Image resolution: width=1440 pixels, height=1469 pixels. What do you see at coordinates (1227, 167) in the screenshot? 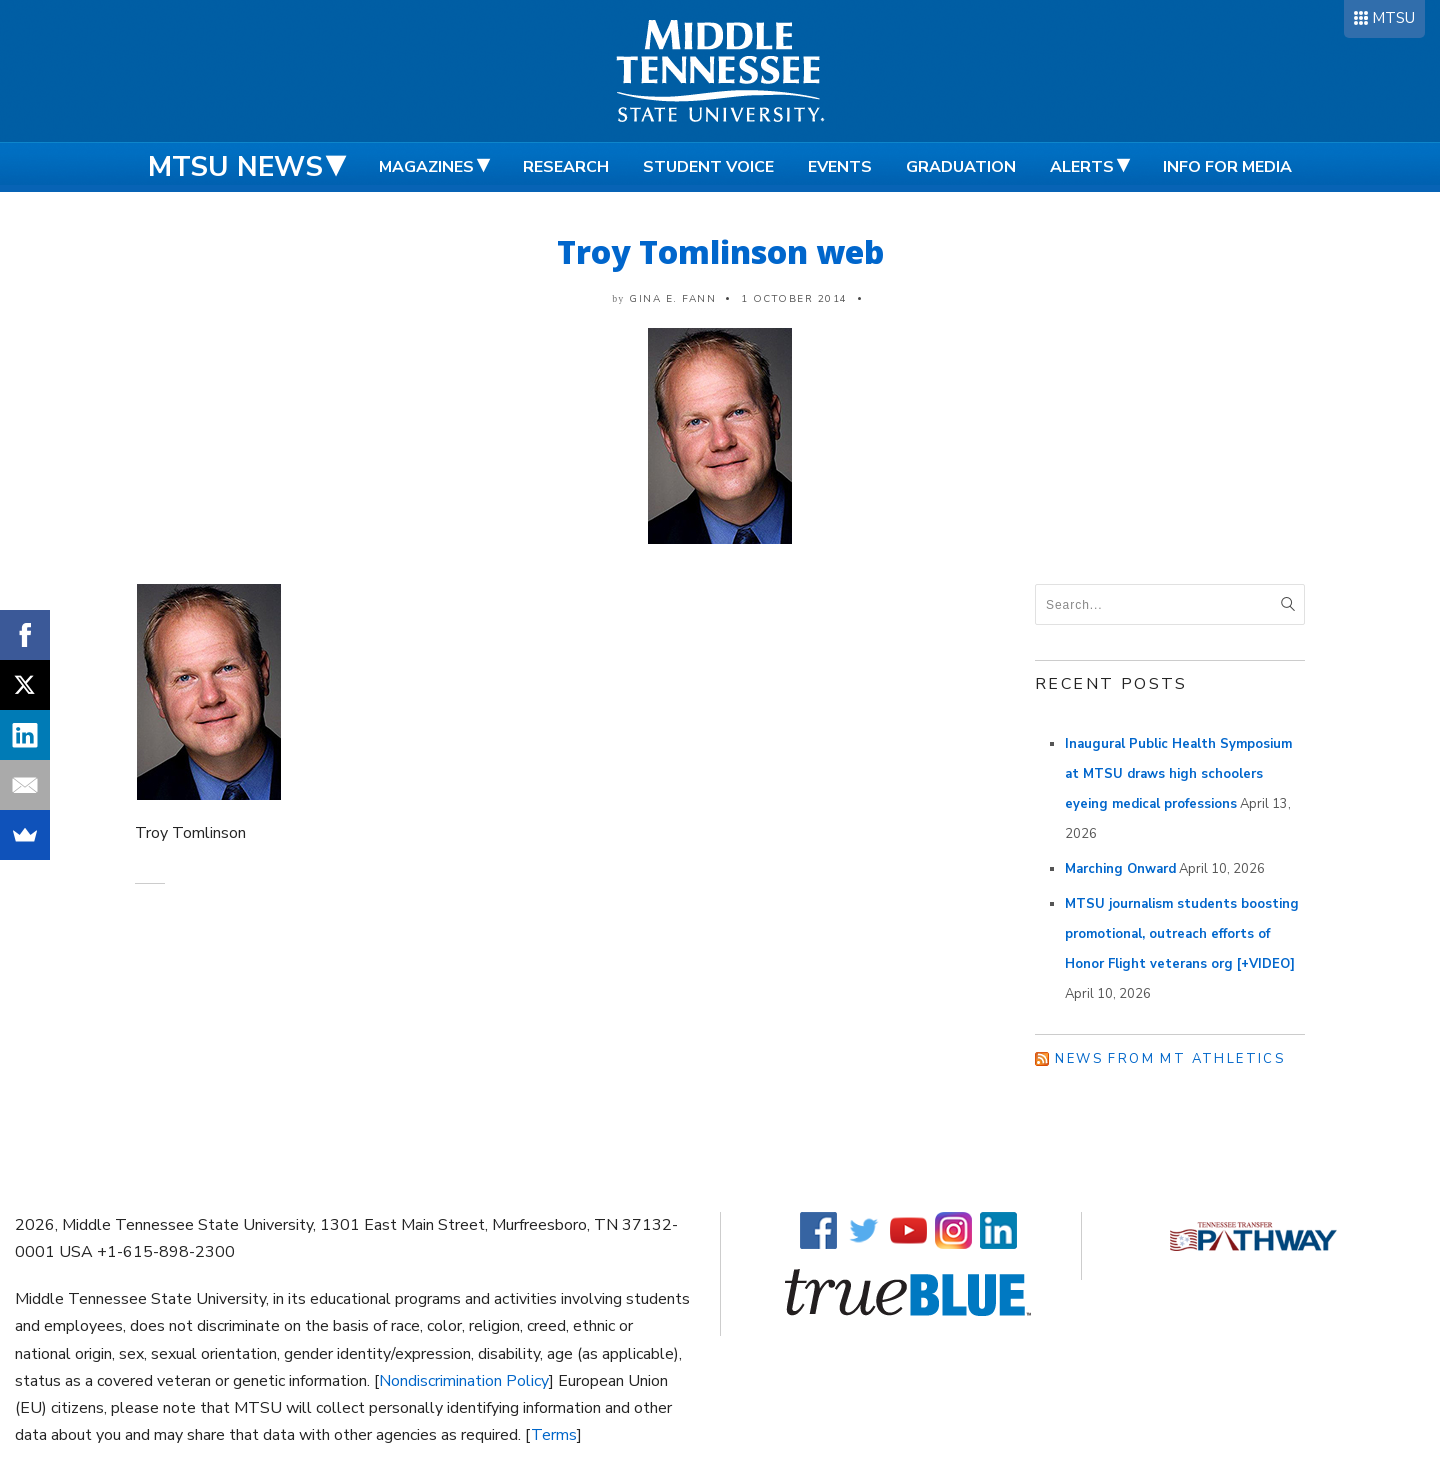
I see `Info for Media` at bounding box center [1227, 167].